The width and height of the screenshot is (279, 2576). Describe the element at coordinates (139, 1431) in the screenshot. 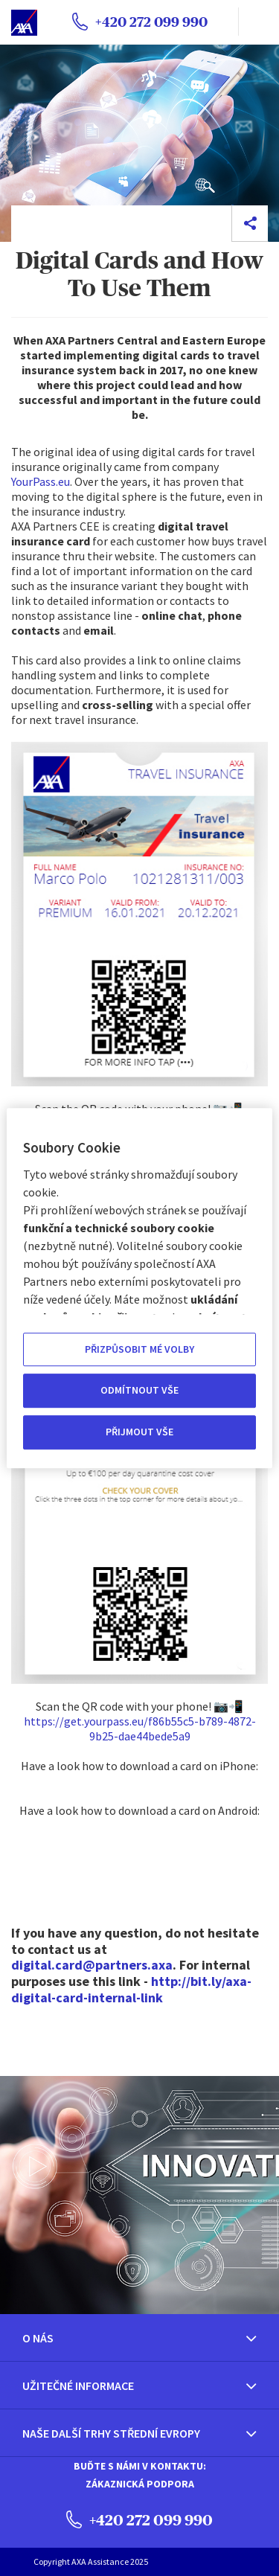

I see `PŘIJMOUT VŠE` at that location.